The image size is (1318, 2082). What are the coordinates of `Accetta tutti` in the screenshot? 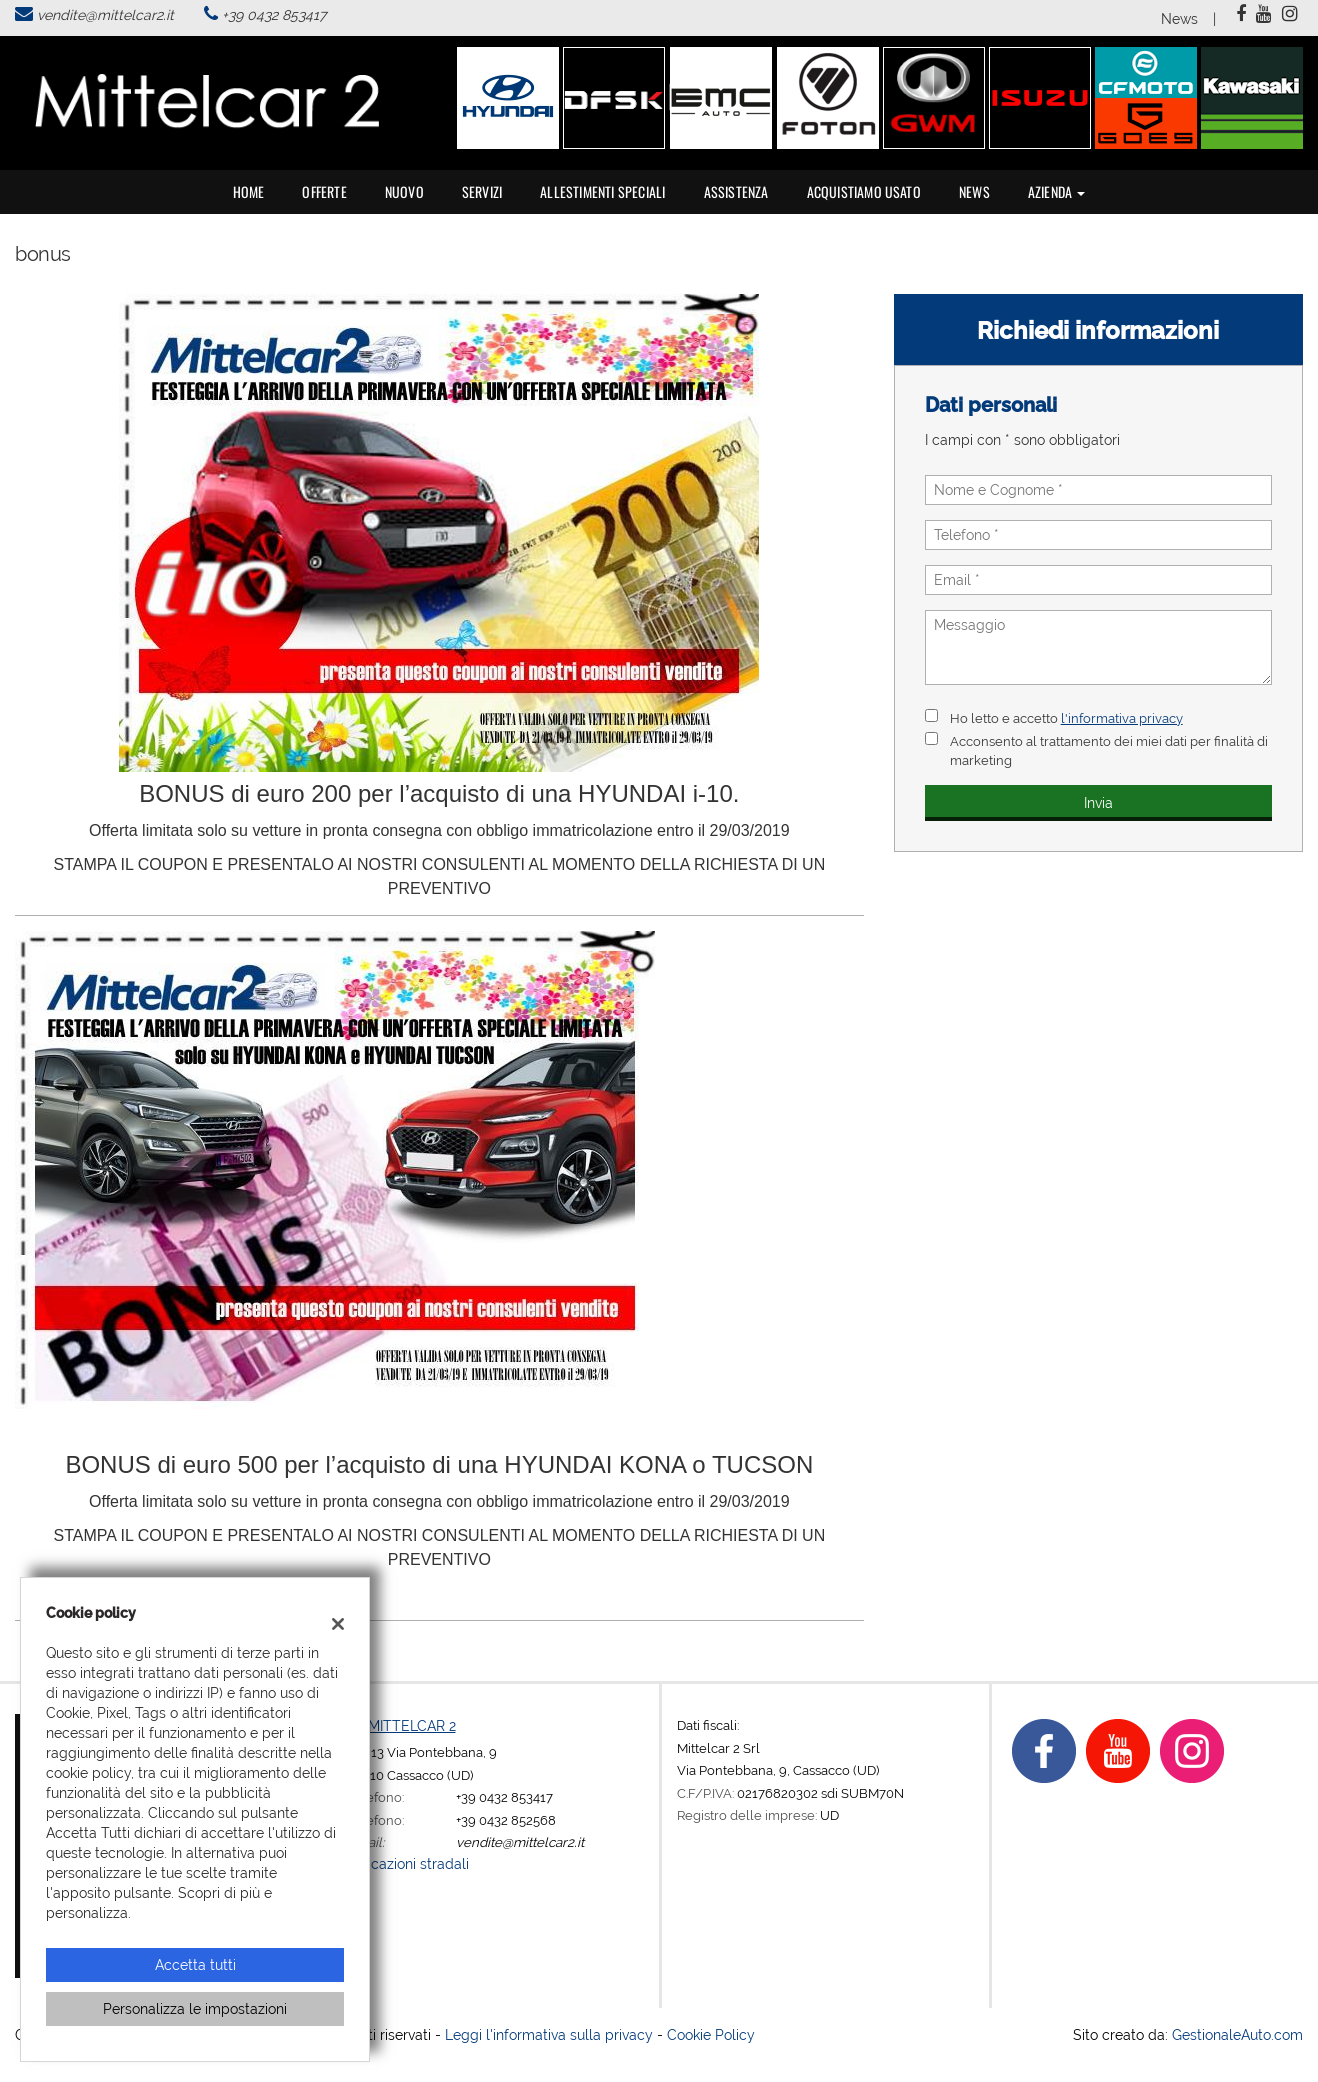 It's located at (195, 1965).